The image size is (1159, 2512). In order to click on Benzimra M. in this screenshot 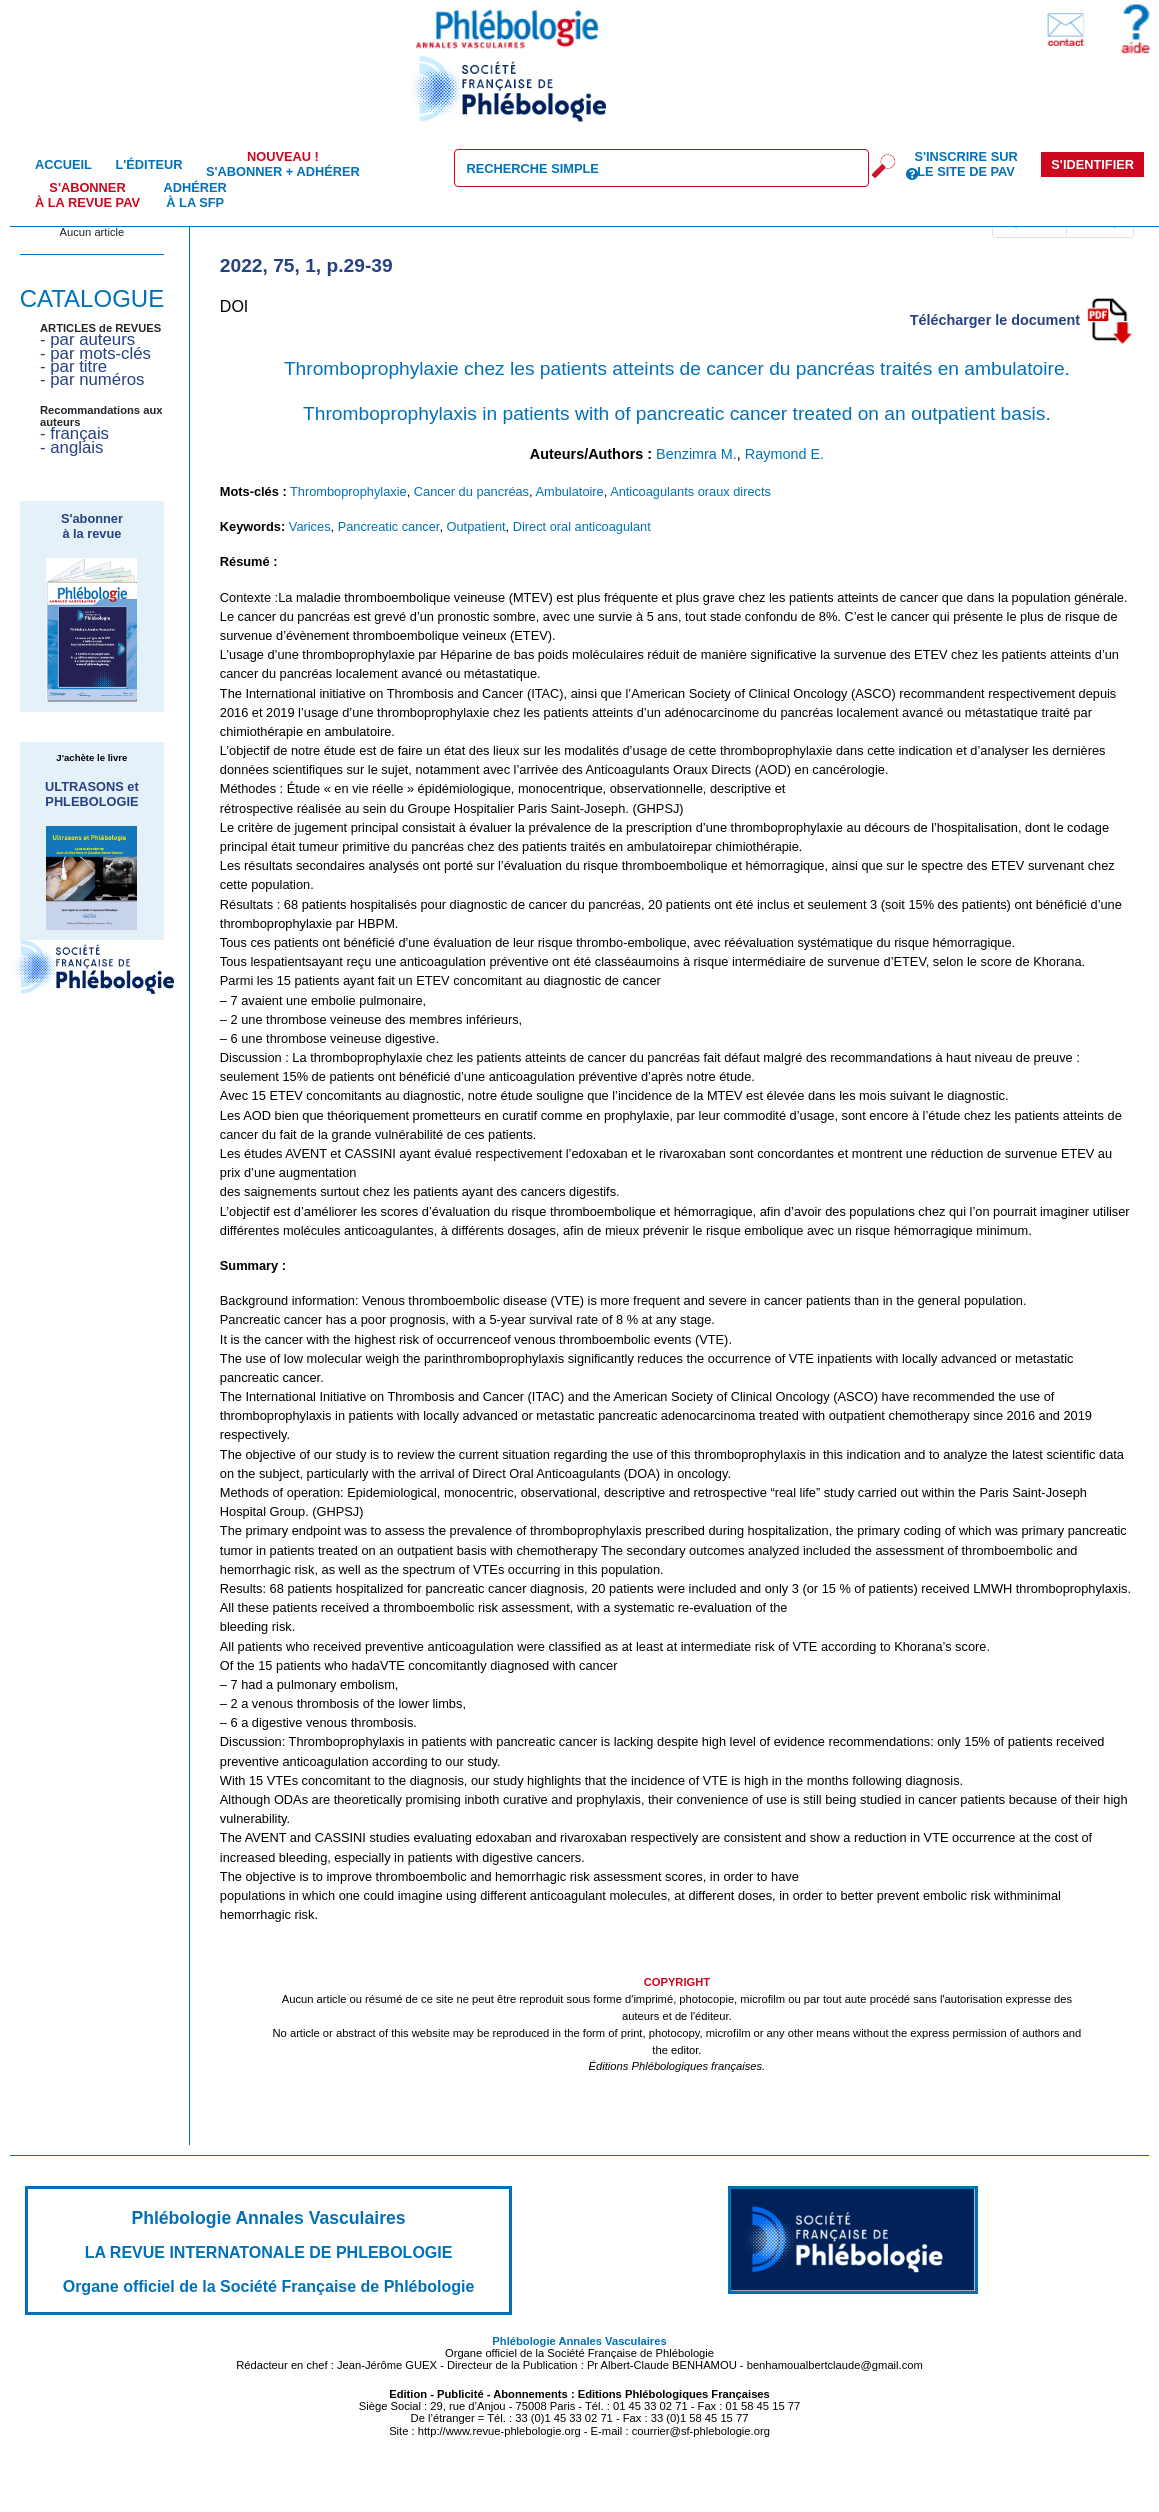, I will do `click(696, 454)`.